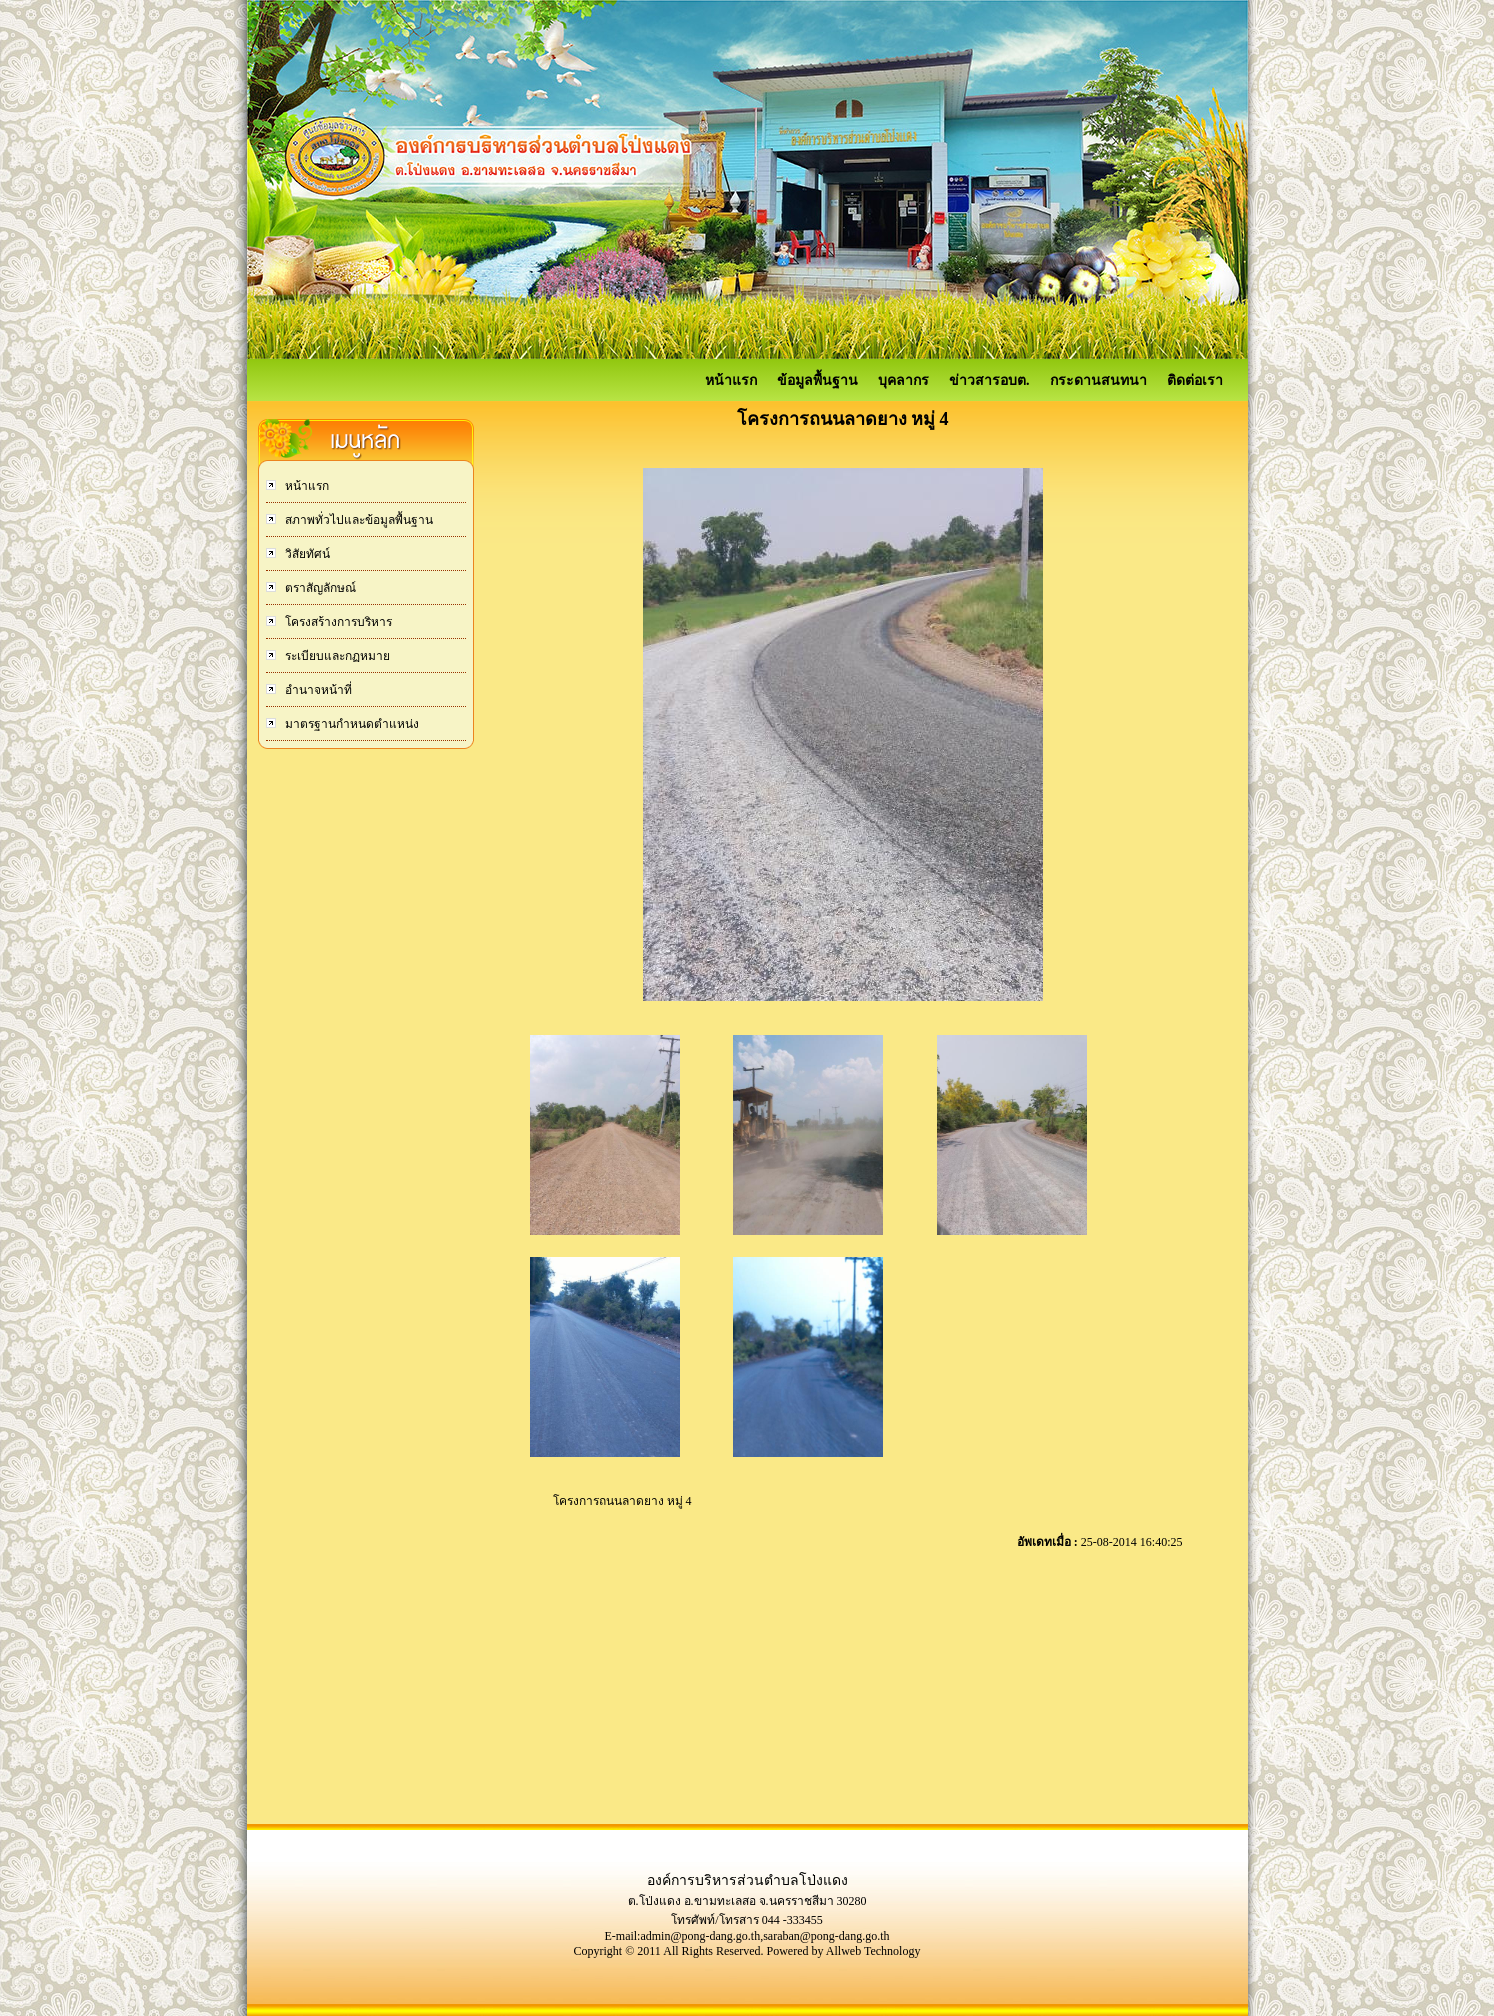 This screenshot has height=2016, width=1494. What do you see at coordinates (350, 724) in the screenshot?
I see `มาตรฐานกำหนดตำแหน่ง` at bounding box center [350, 724].